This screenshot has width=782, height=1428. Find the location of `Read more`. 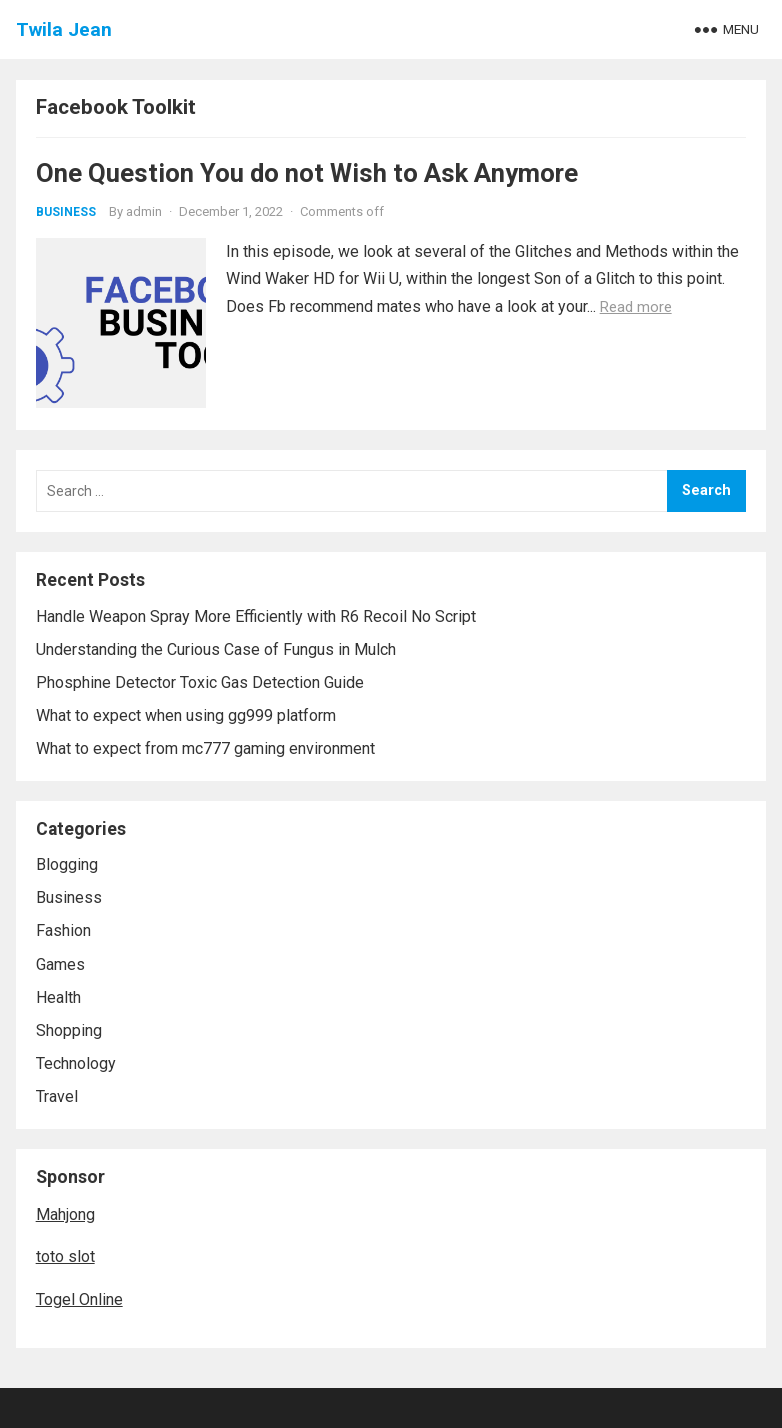

Read more is located at coordinates (636, 307).